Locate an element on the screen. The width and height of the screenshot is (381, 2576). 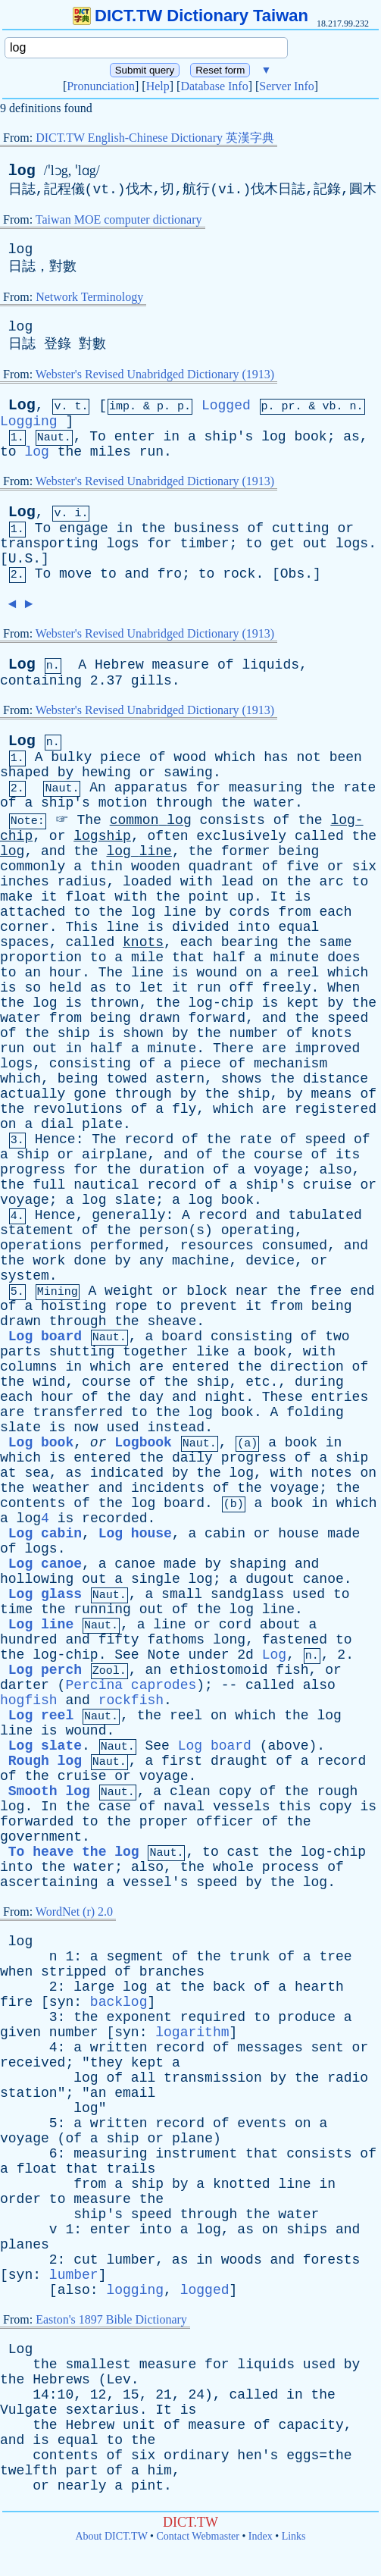
now is located at coordinates (85, 1427).